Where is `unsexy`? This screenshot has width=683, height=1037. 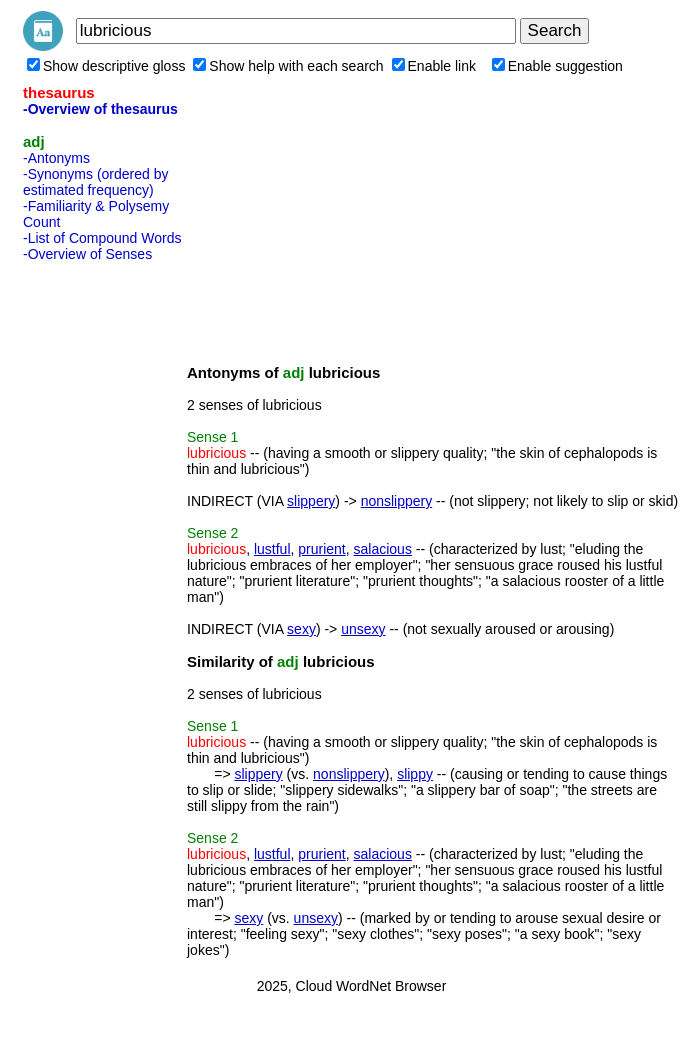 unsexy is located at coordinates (363, 629).